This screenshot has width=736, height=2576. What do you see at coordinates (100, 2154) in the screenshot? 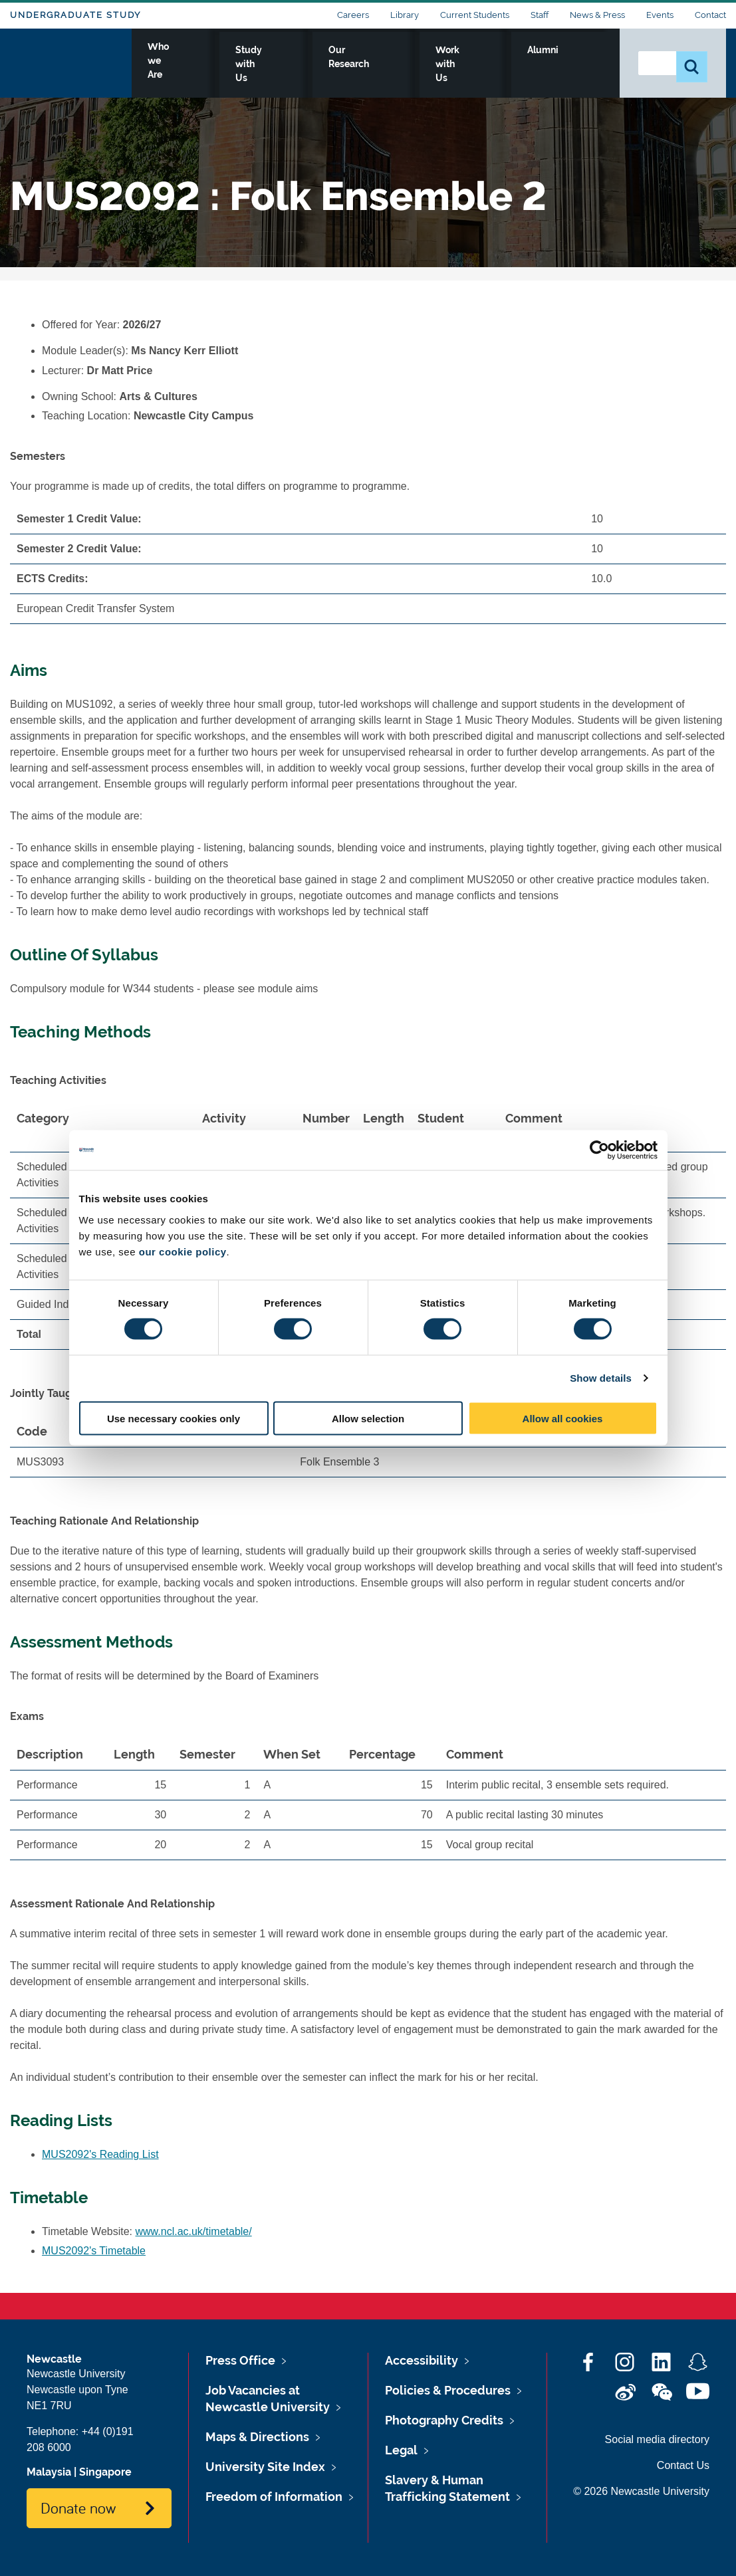
I see `MUS2092's Reading List` at bounding box center [100, 2154].